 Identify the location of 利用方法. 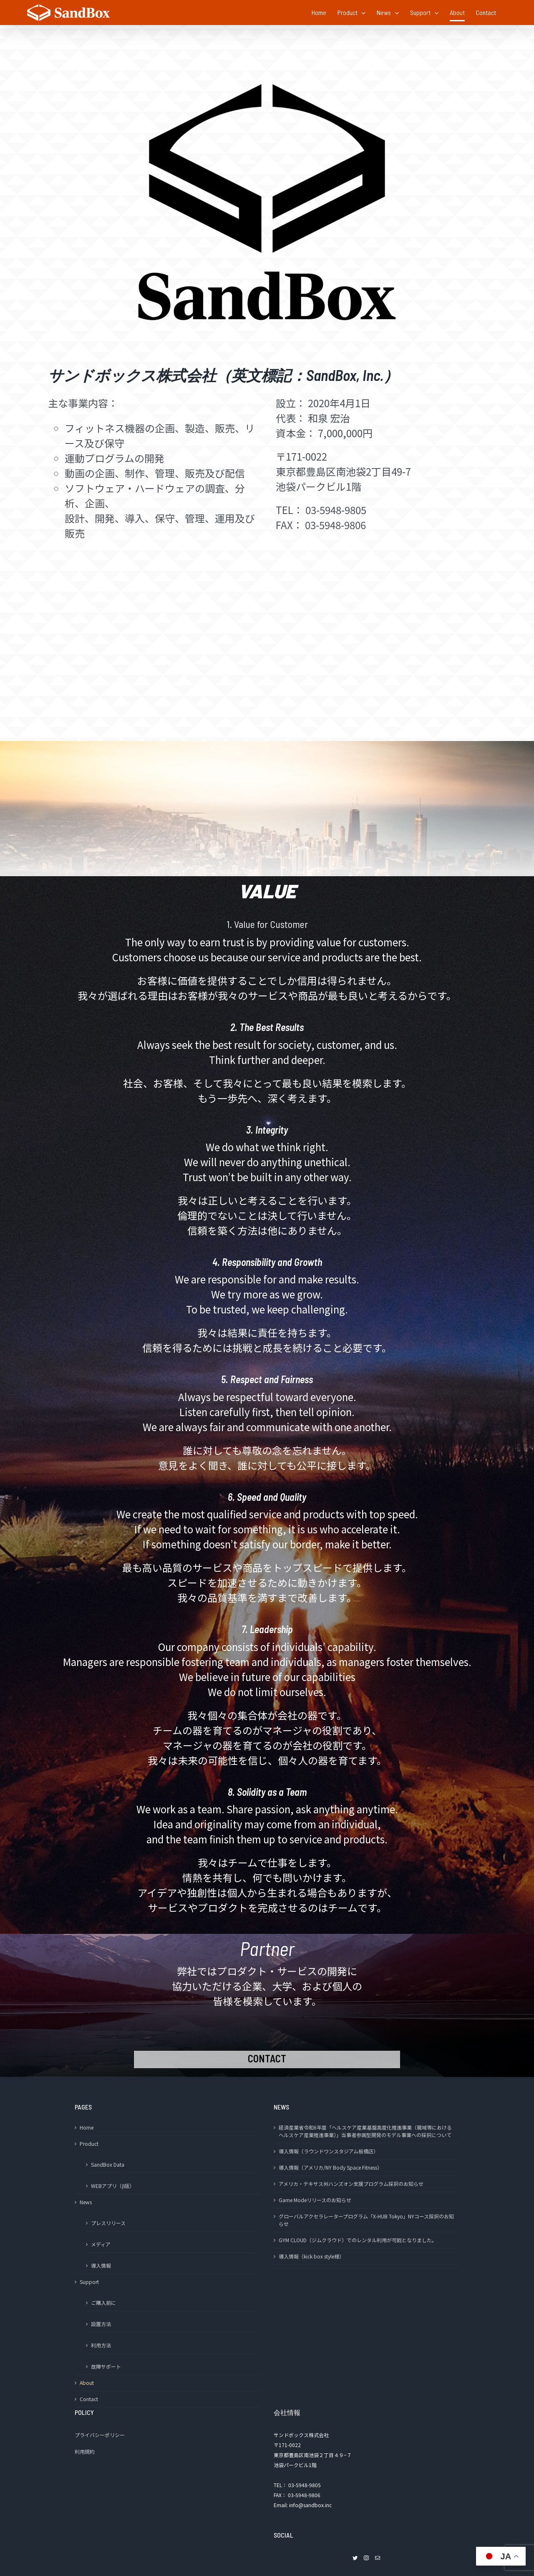
(101, 2345).